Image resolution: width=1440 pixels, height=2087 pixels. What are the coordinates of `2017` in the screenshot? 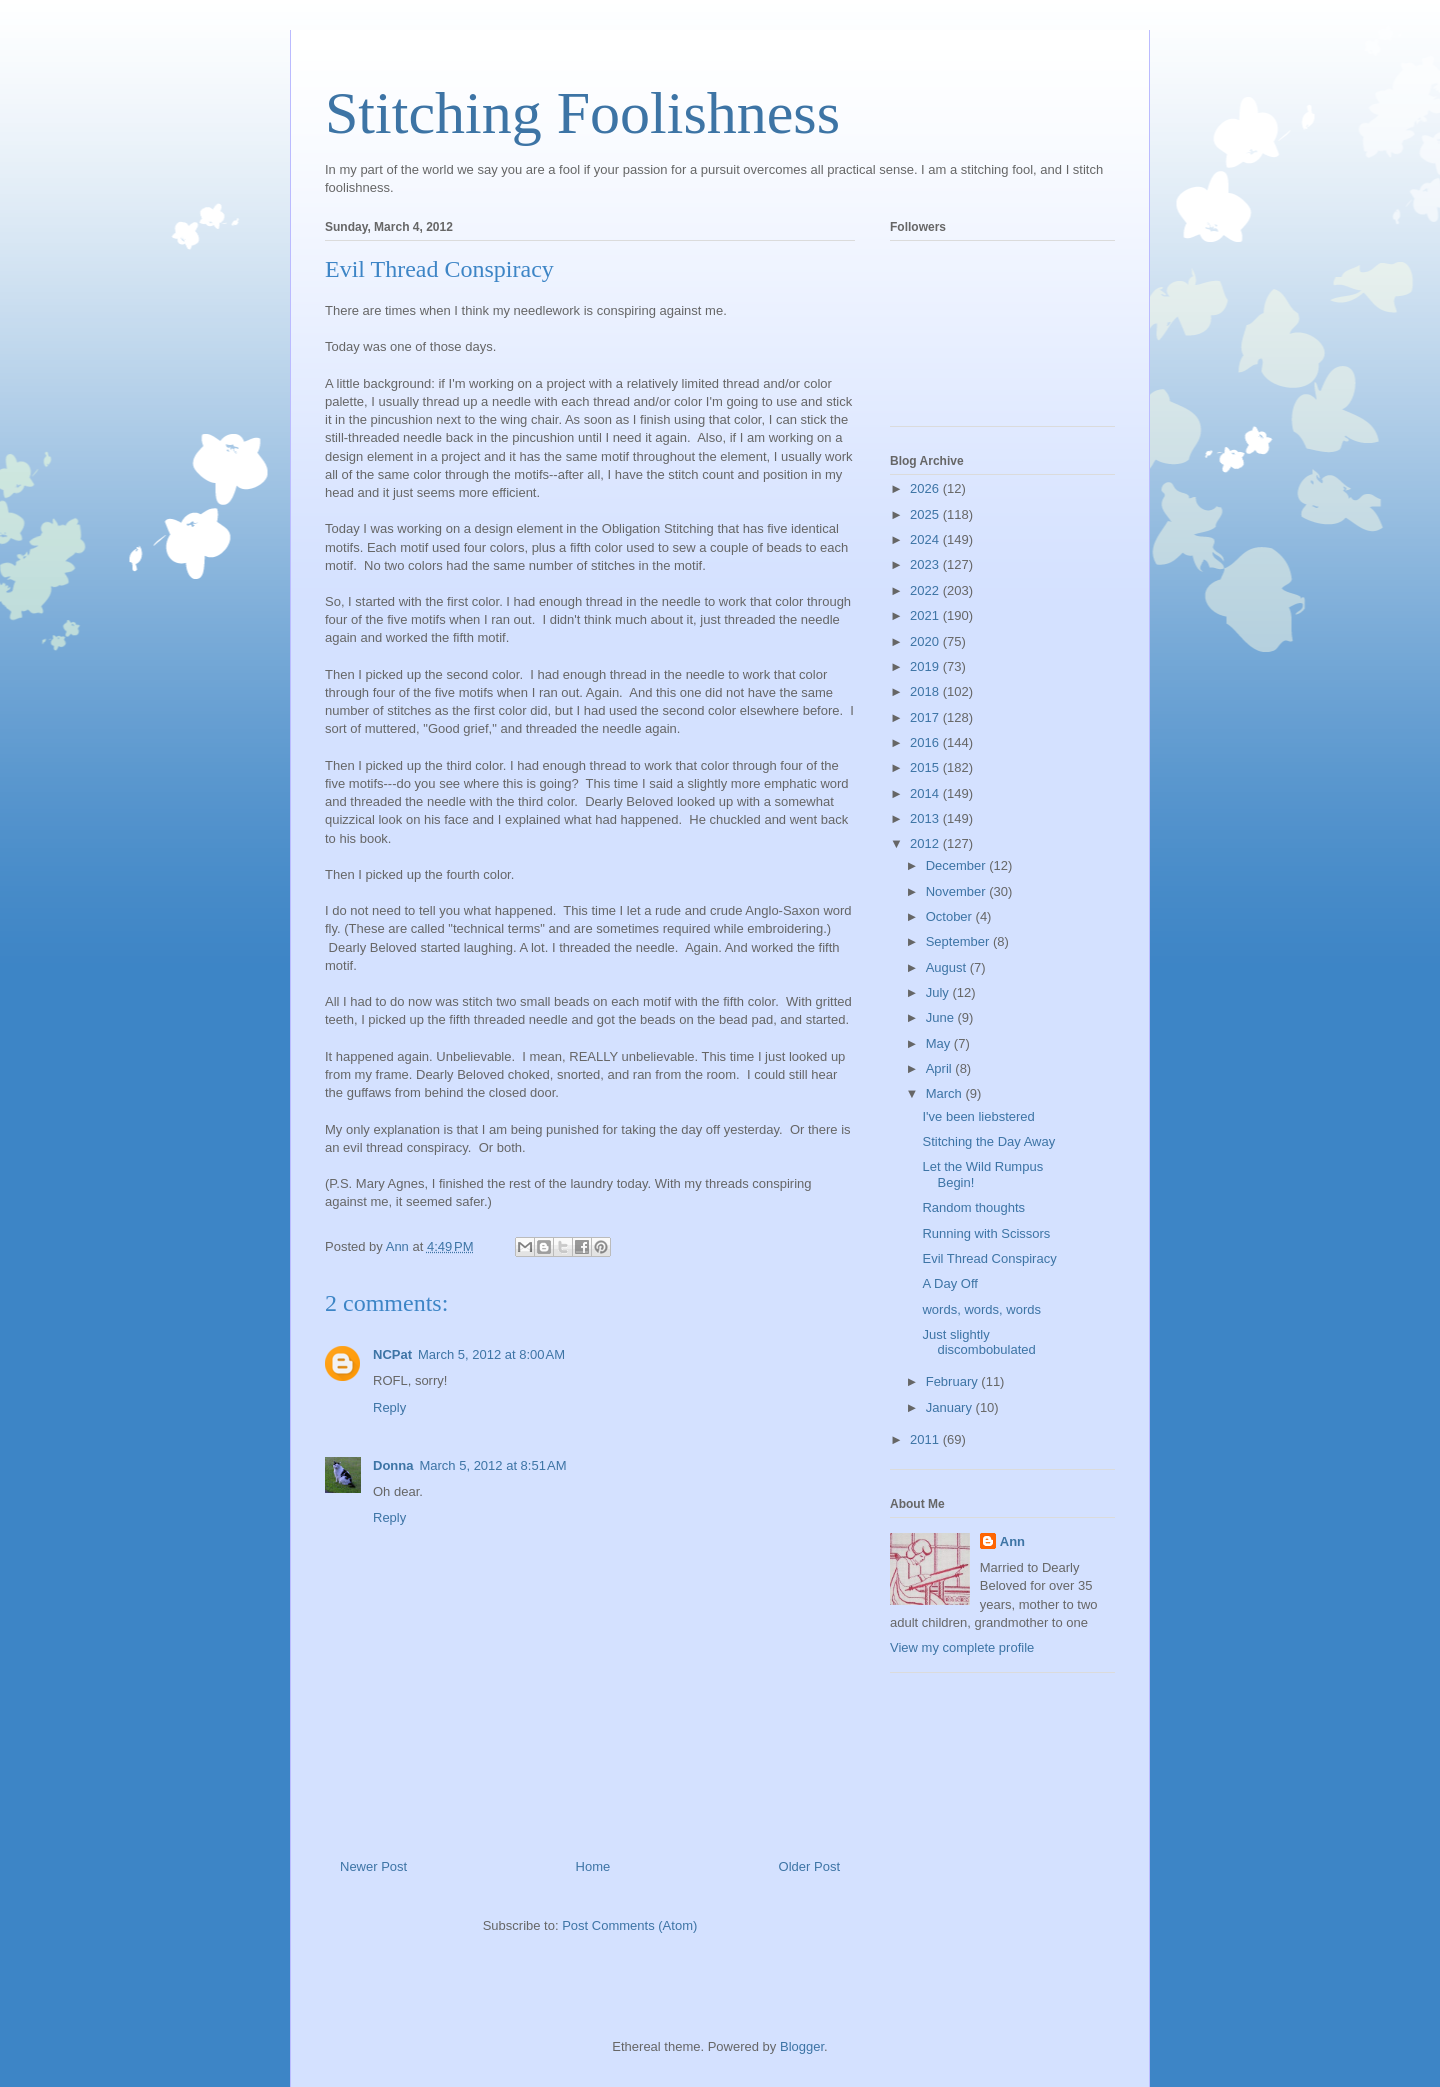 It's located at (926, 717).